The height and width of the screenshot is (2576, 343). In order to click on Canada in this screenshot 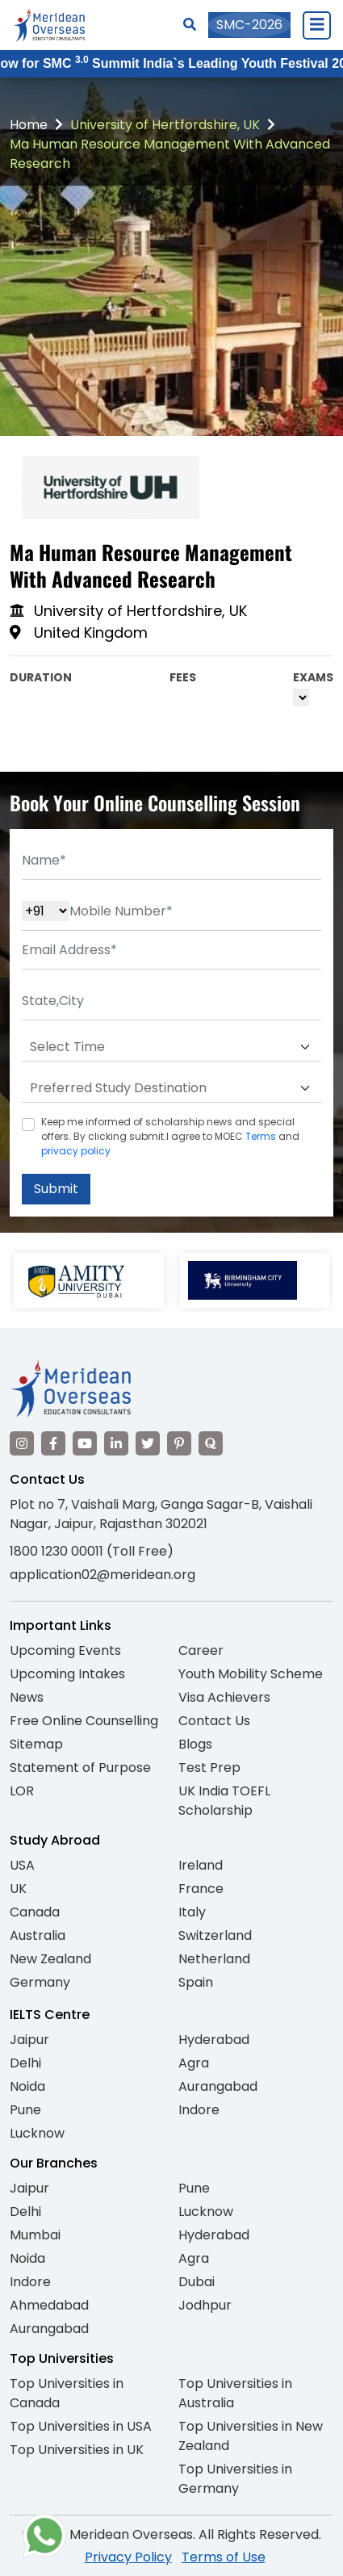, I will do `click(35, 1912)`.